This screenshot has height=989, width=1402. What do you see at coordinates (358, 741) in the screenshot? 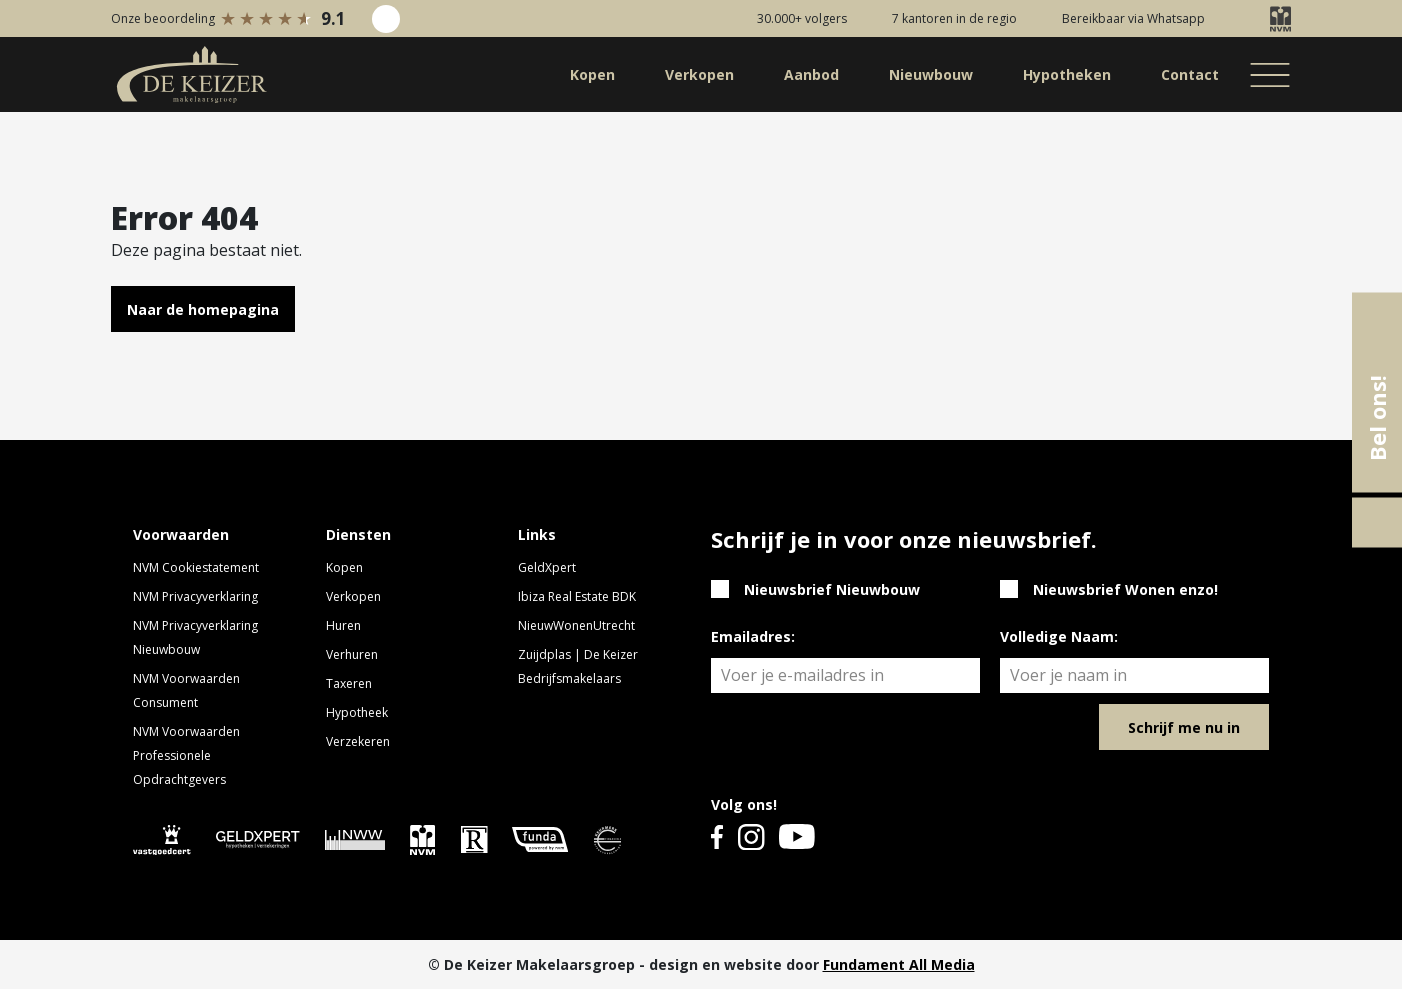
I see `Verzekeren` at bounding box center [358, 741].